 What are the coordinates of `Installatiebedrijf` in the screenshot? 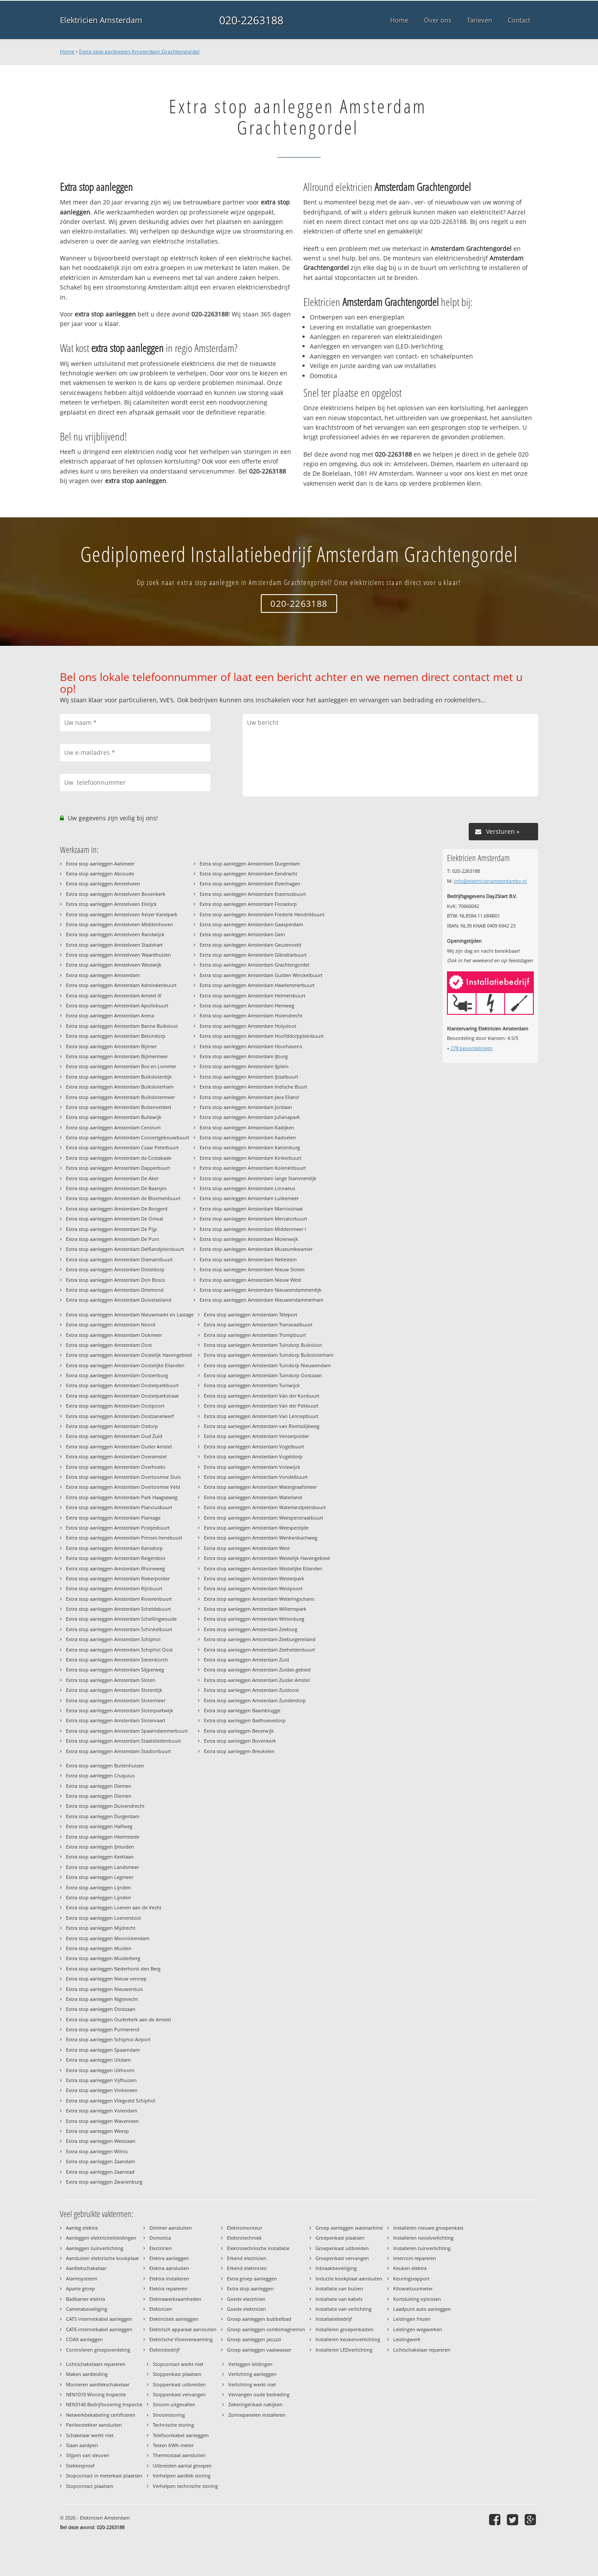 It's located at (333, 2319).